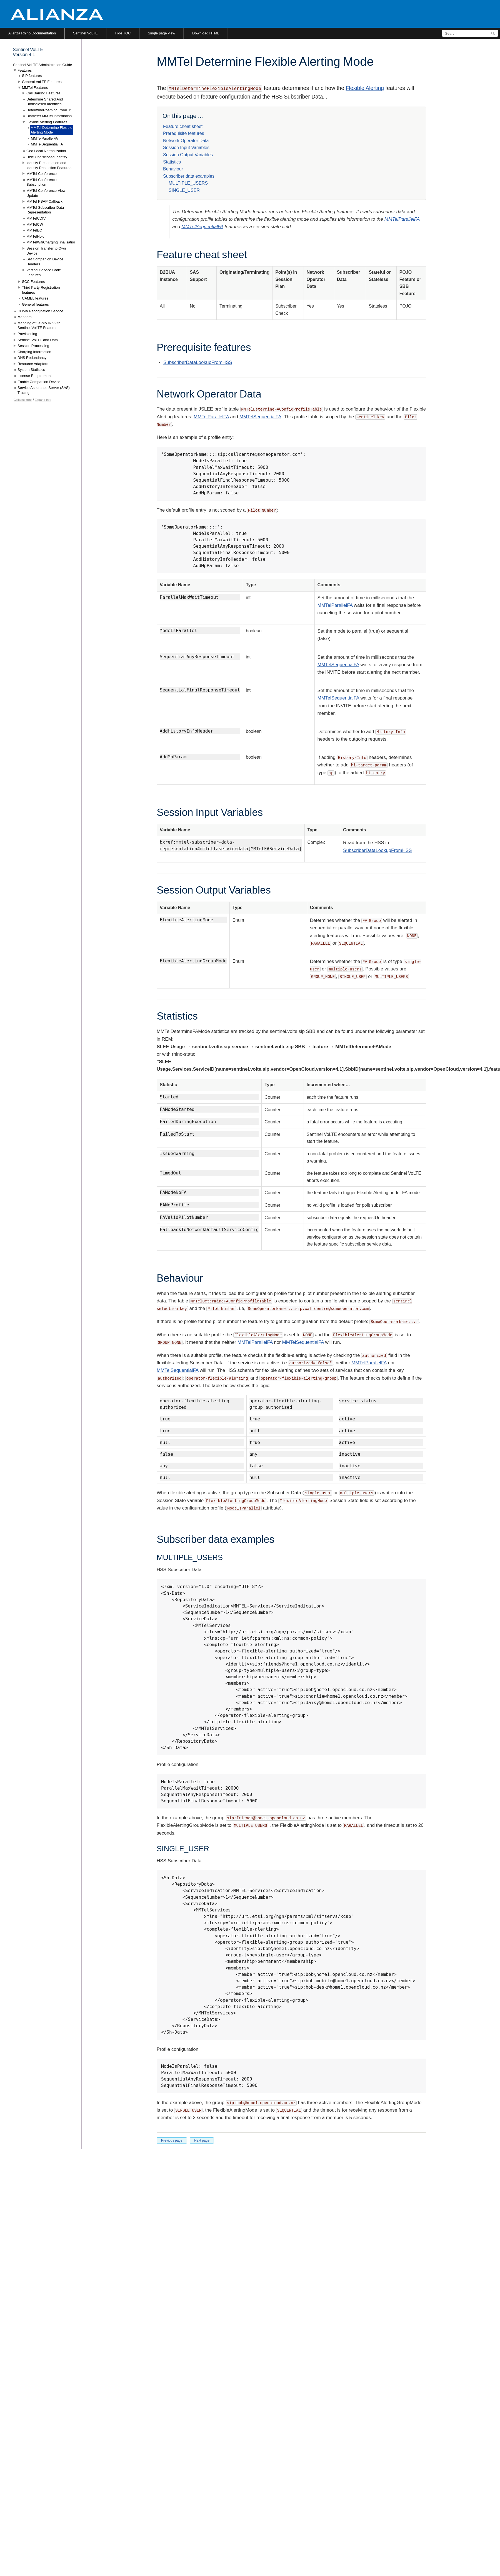 The image size is (500, 2576). Describe the element at coordinates (44, 201) in the screenshot. I see `MMTel PSAP Callback` at that location.